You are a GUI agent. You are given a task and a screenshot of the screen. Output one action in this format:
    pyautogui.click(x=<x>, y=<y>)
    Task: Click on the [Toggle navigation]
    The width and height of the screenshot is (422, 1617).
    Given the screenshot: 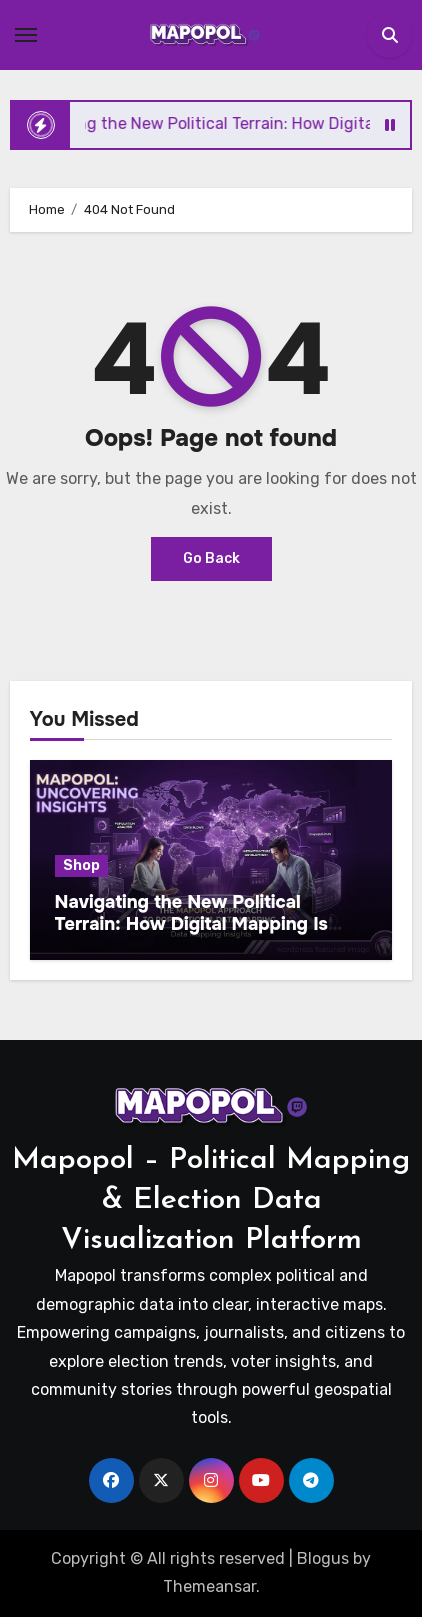 What is the action you would take?
    pyautogui.click(x=26, y=35)
    